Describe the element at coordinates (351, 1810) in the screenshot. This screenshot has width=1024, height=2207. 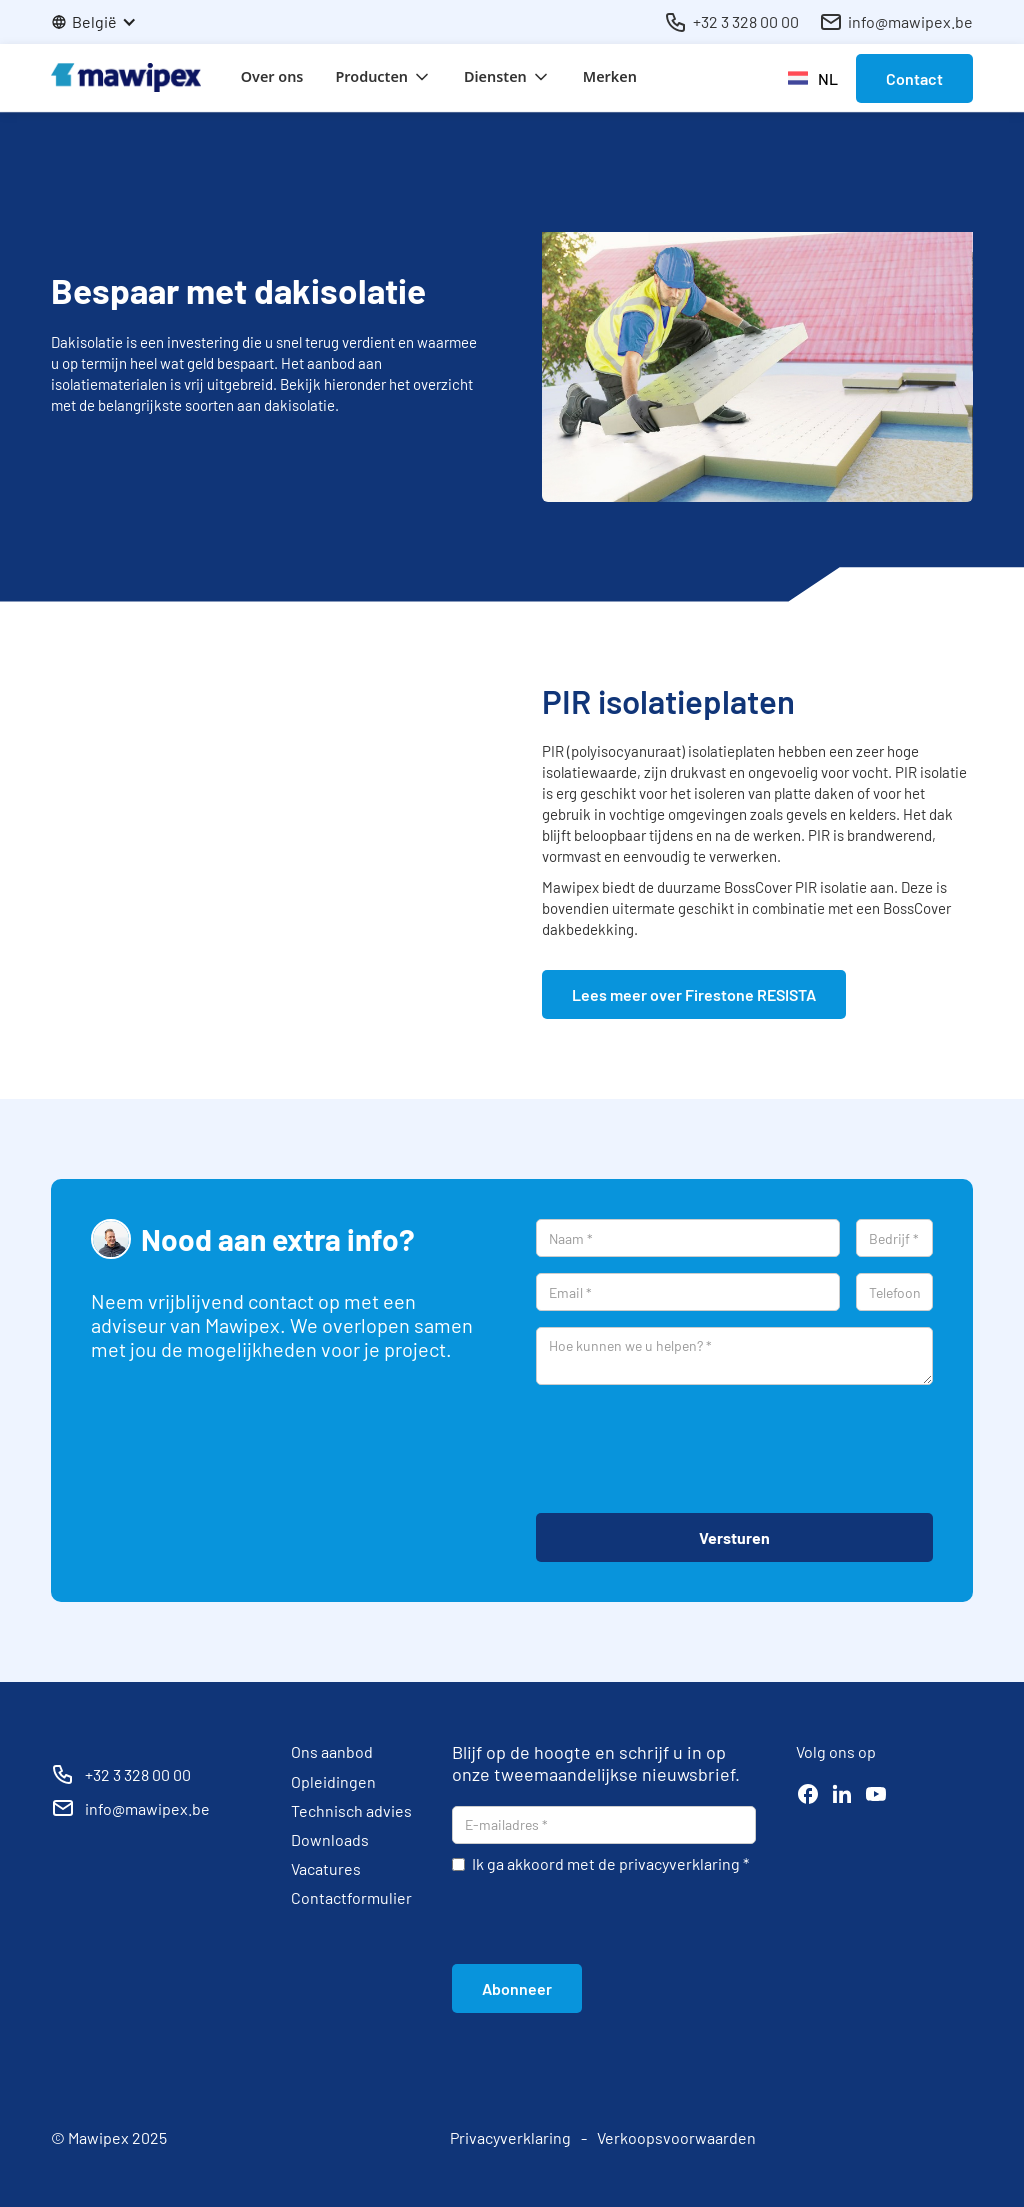
I see `Technisch advies` at that location.